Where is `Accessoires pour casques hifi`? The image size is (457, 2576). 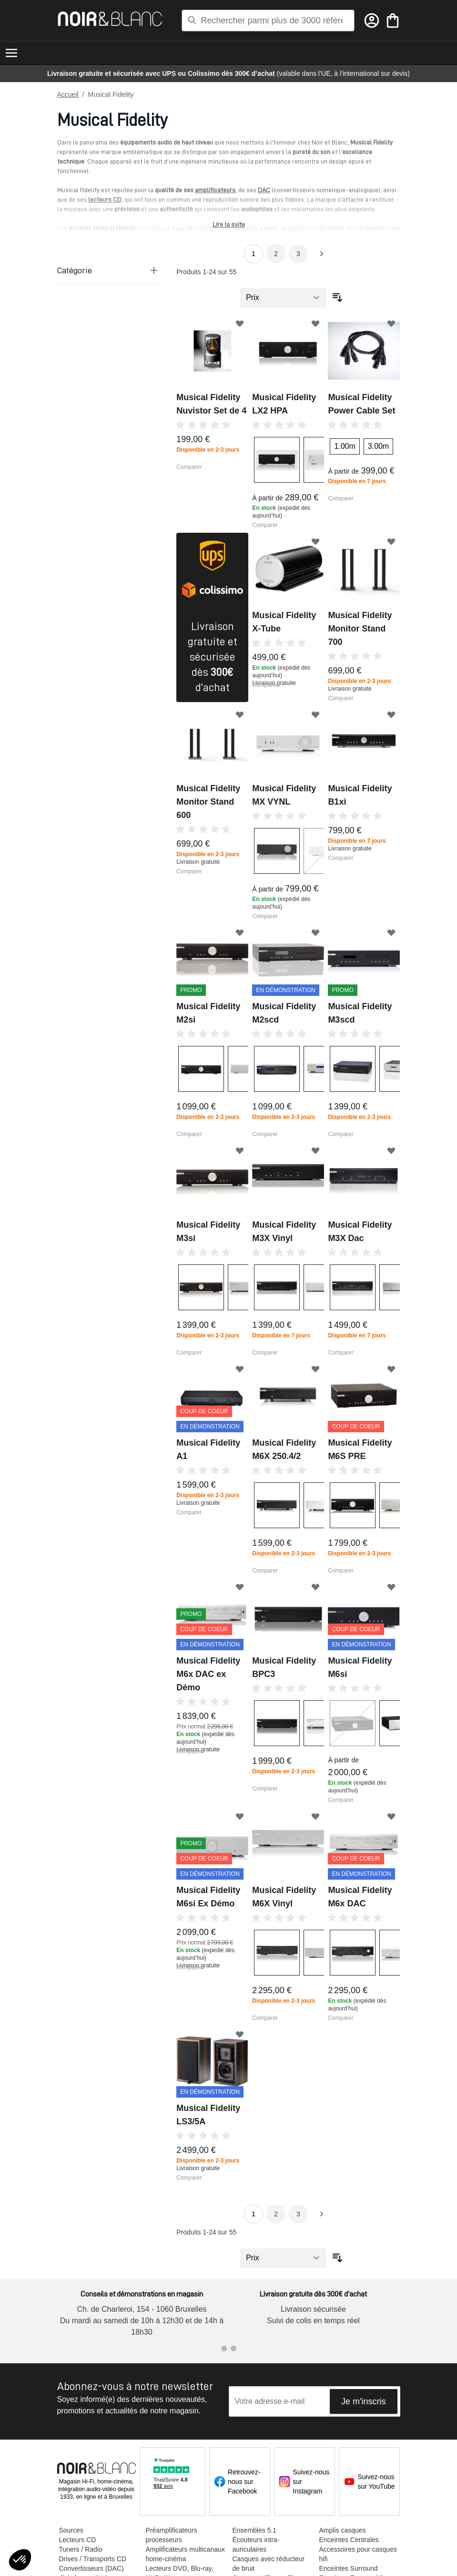
Accessoires pour casques hifi is located at coordinates (358, 2554).